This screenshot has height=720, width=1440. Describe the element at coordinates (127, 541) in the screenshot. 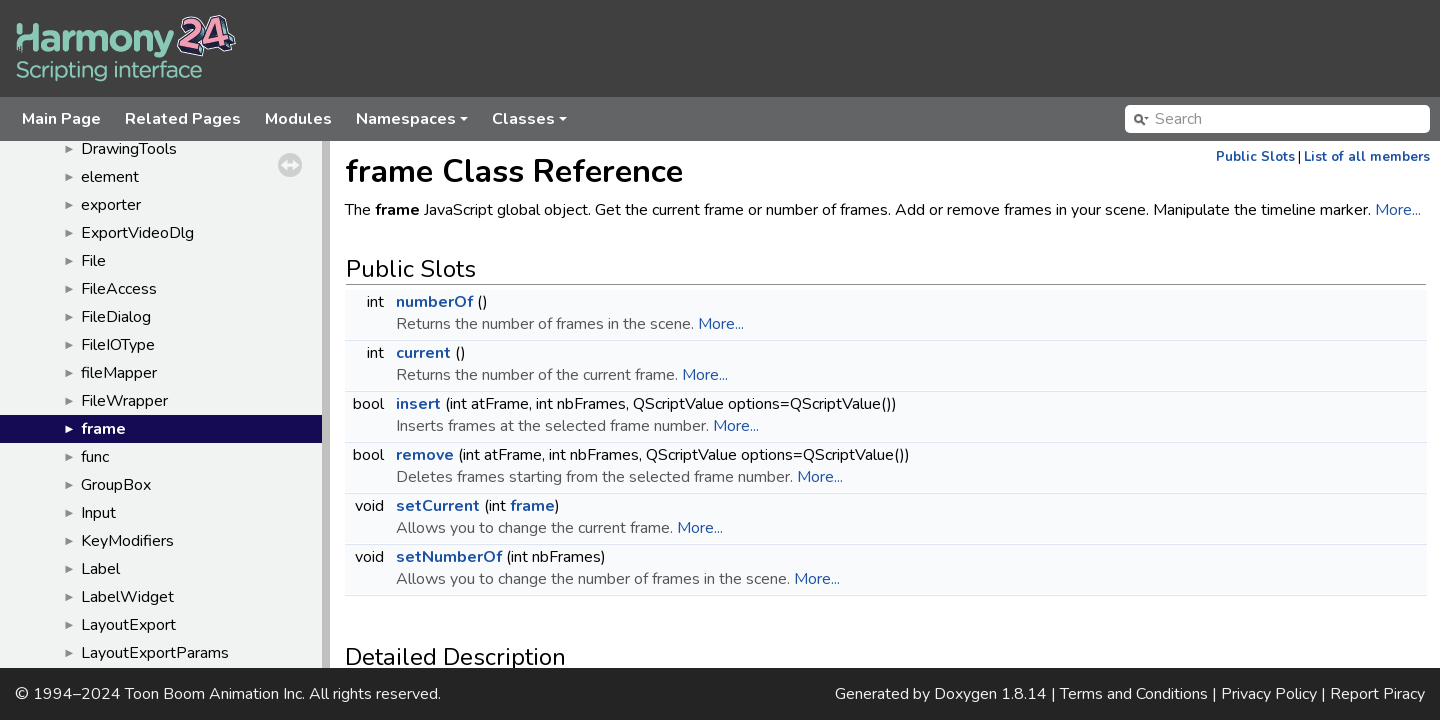

I see `KeyModifiers` at that location.